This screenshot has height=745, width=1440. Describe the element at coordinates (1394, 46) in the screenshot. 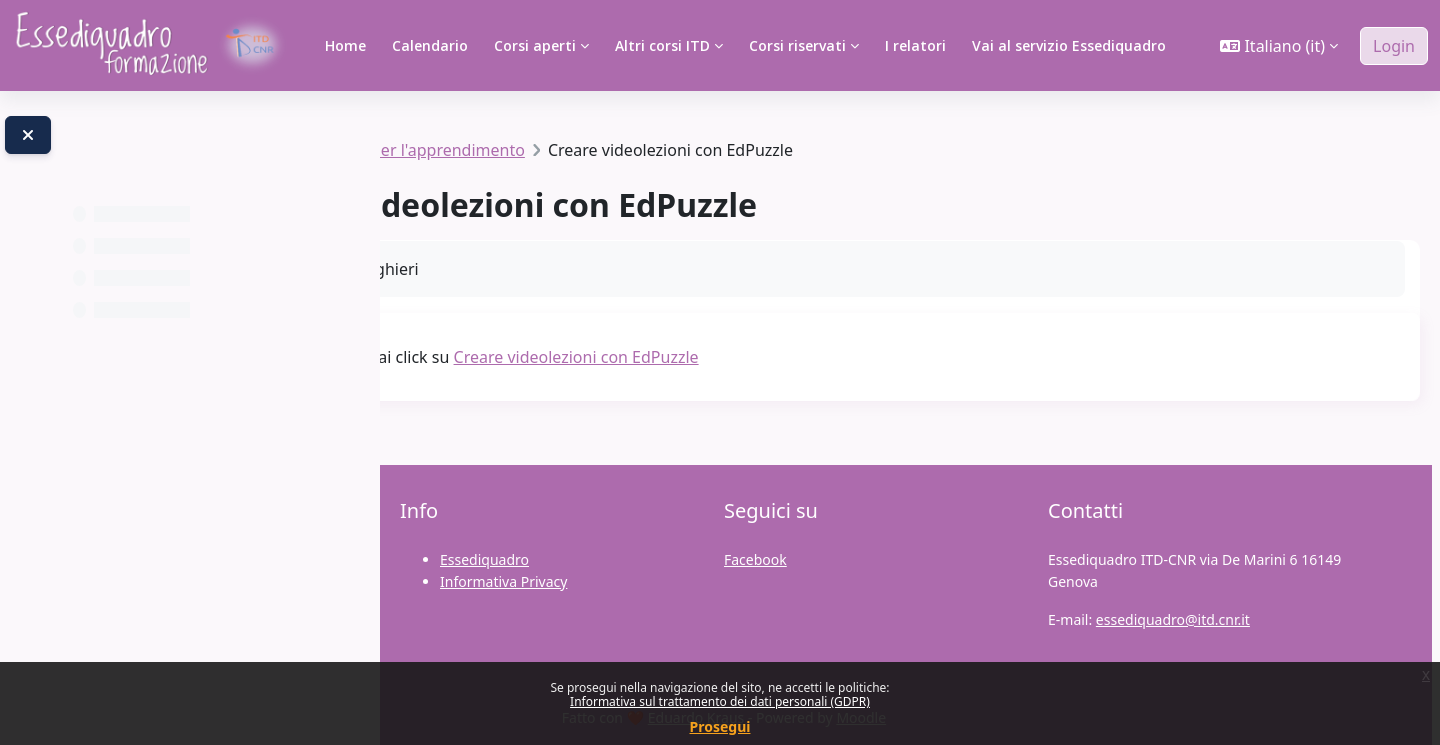

I see `Login` at that location.